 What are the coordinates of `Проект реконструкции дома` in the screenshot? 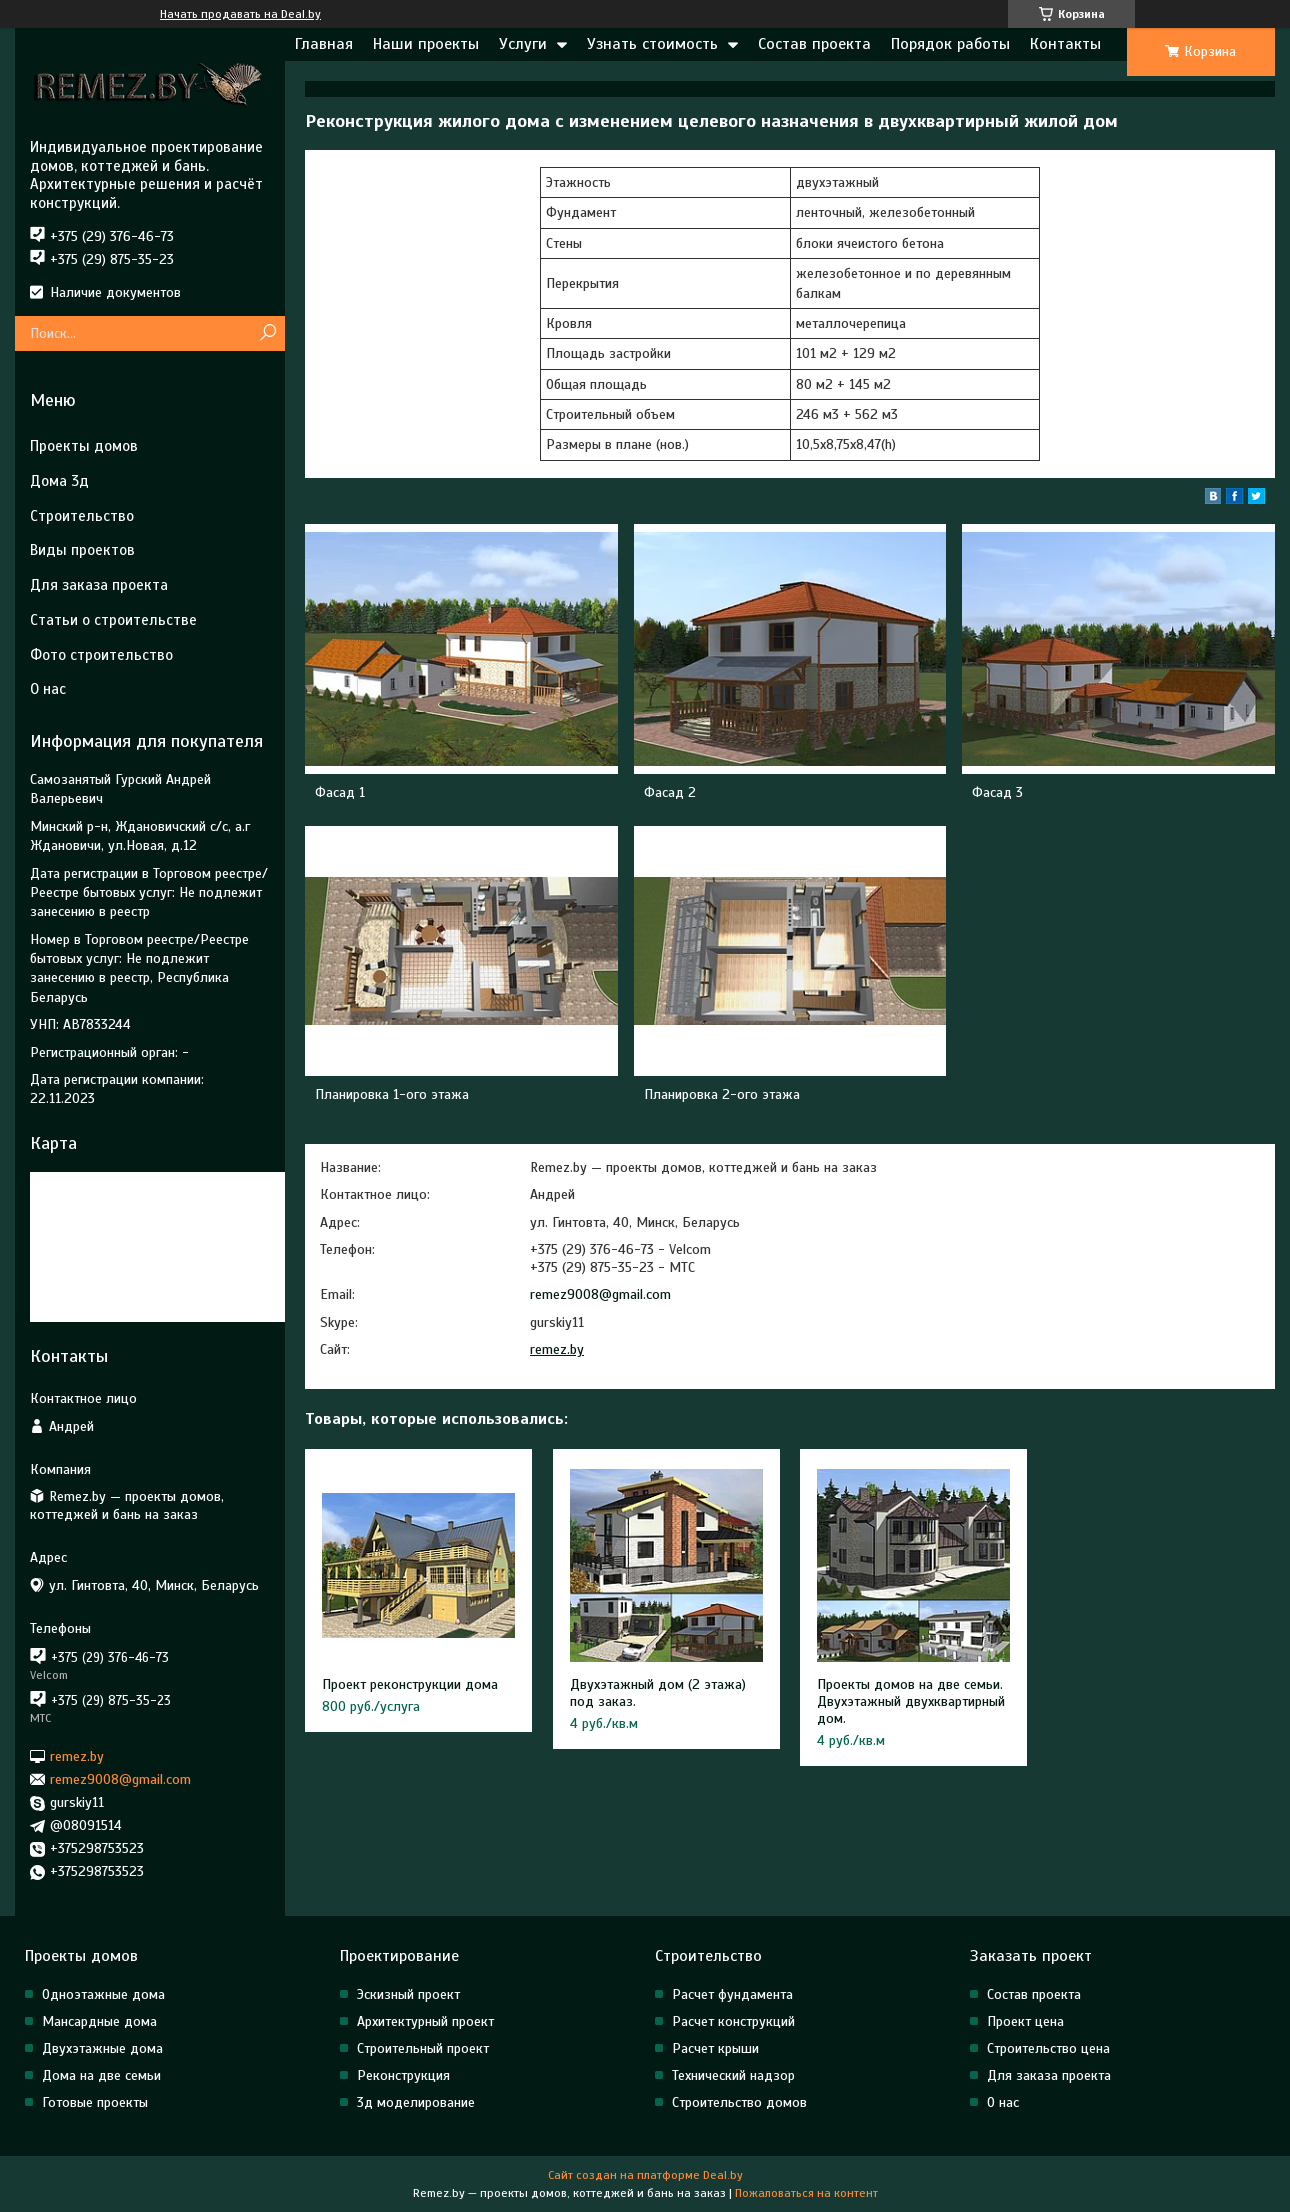 It's located at (410, 1684).